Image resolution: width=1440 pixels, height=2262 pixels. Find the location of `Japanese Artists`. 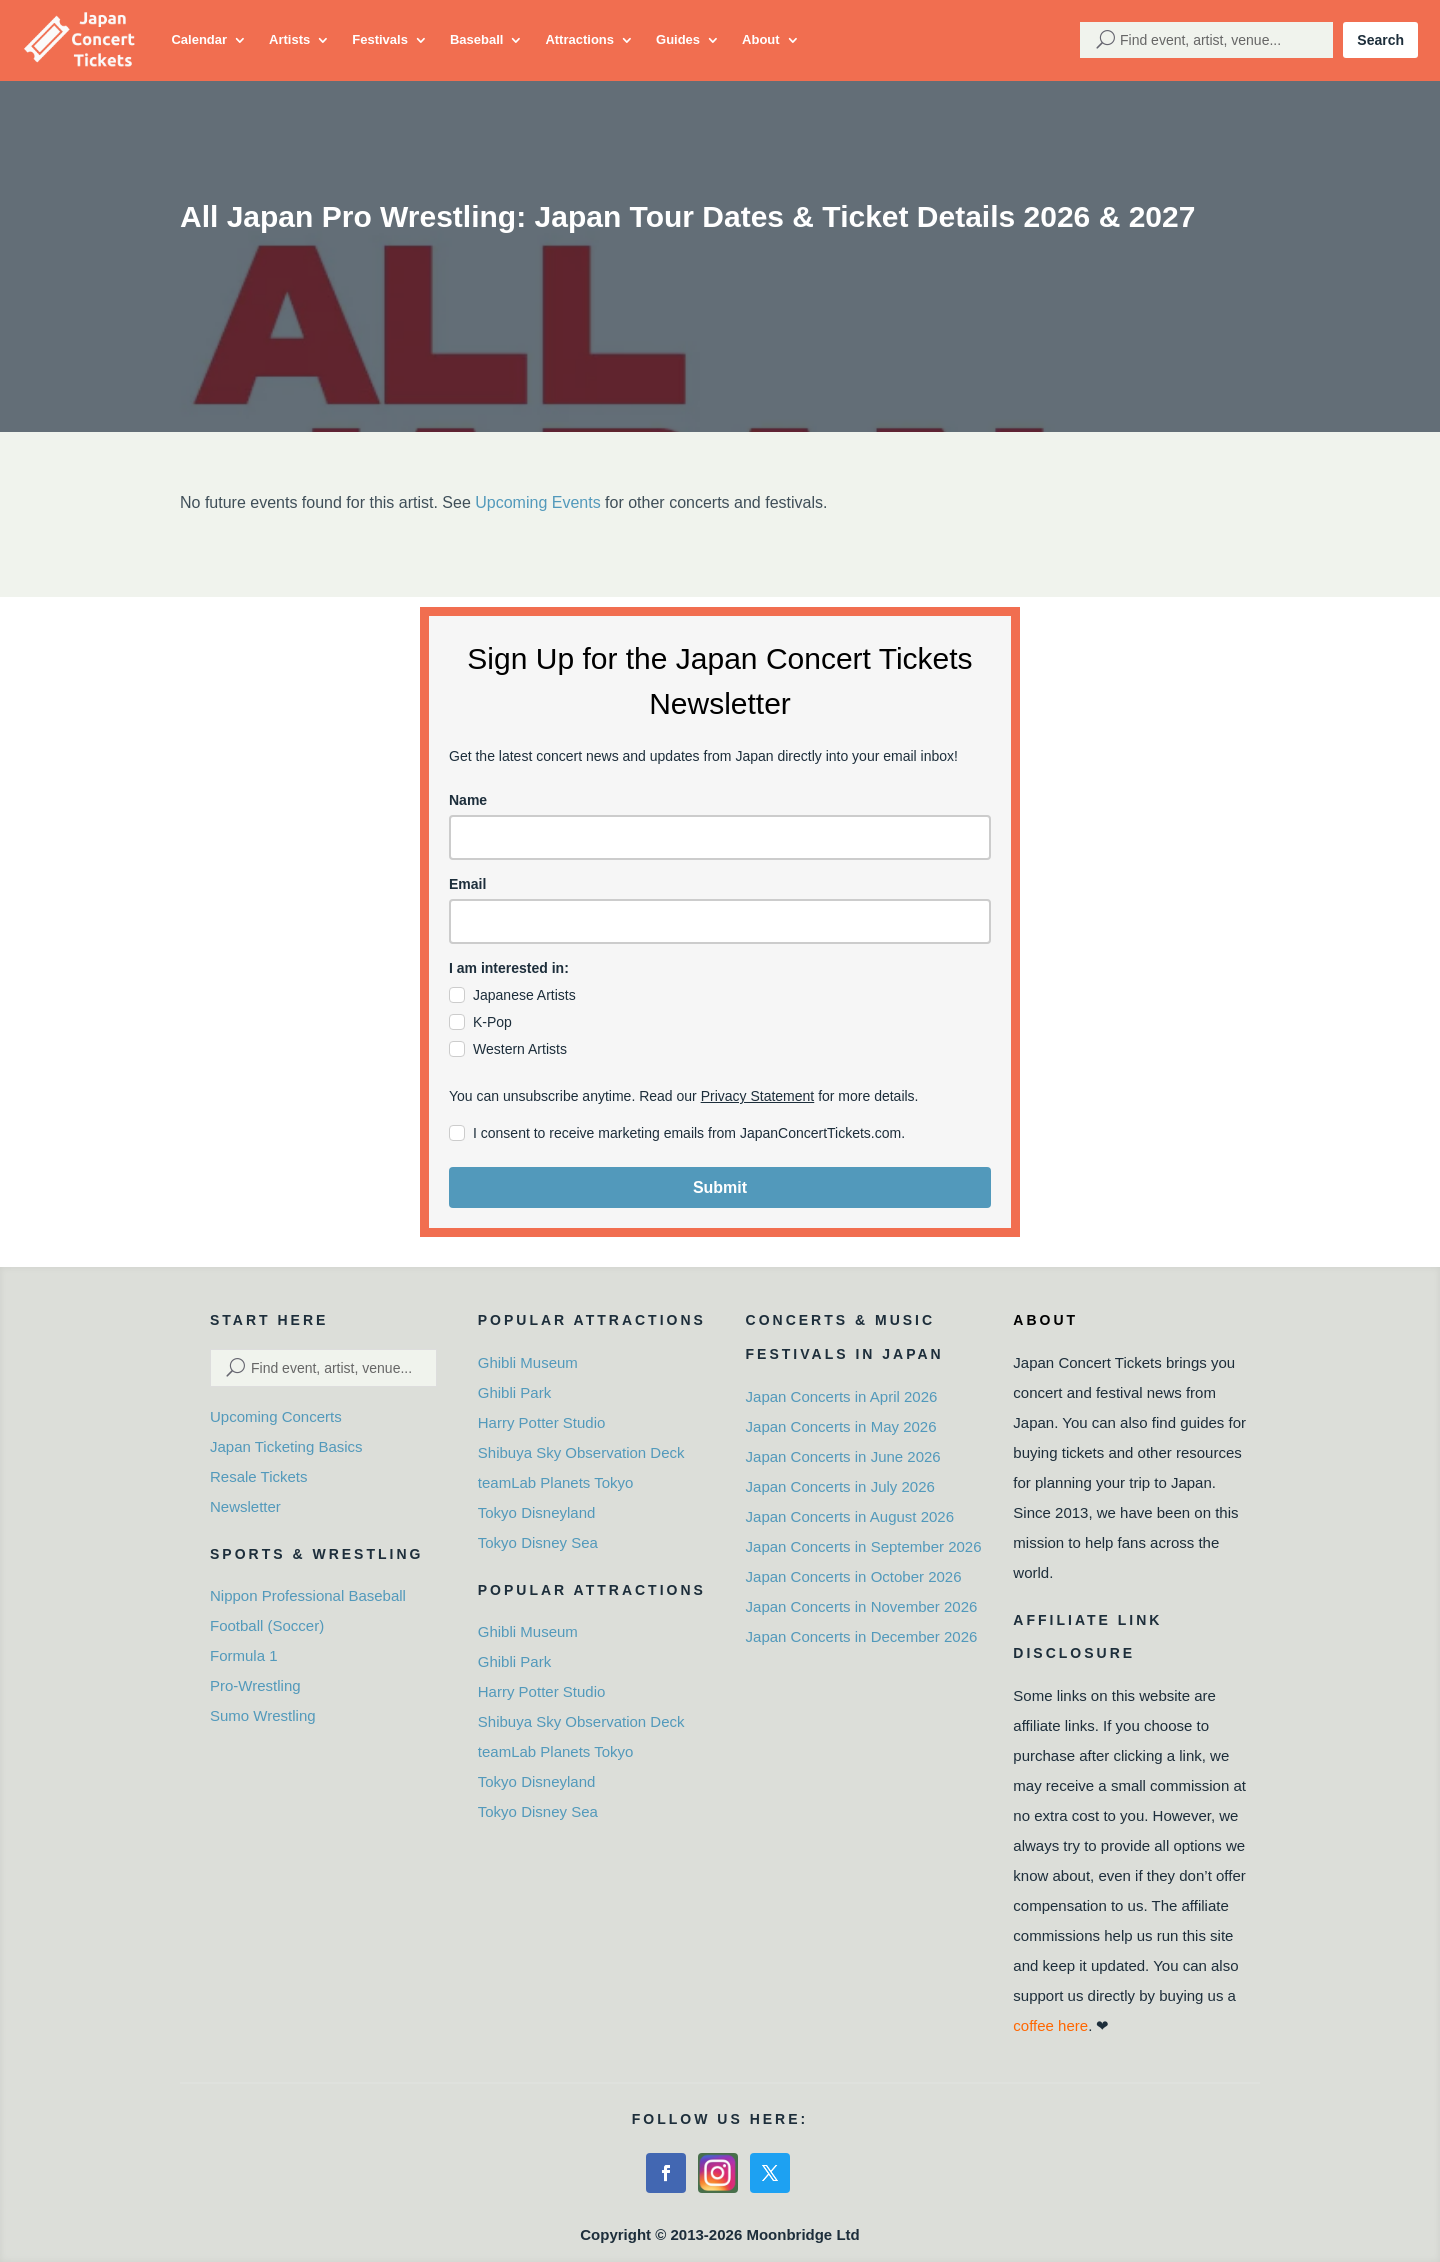

Japanese Artists is located at coordinates (524, 995).